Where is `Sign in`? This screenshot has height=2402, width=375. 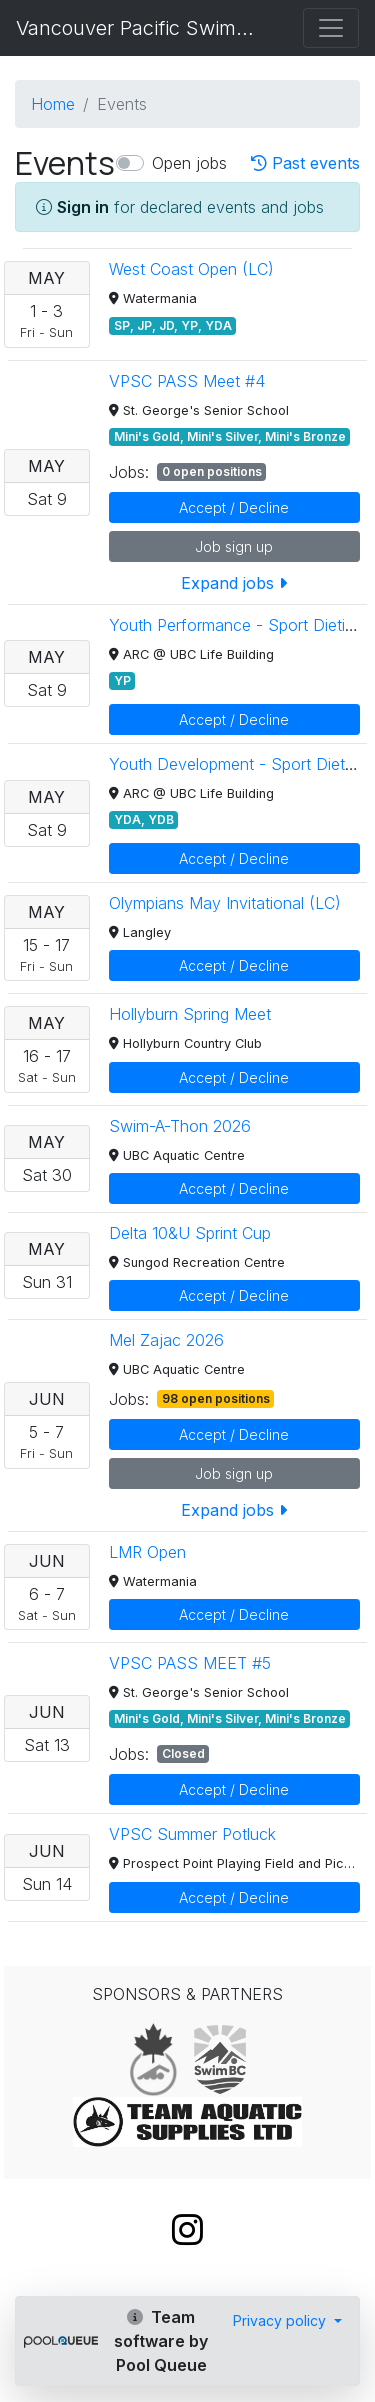
Sign in is located at coordinates (83, 207).